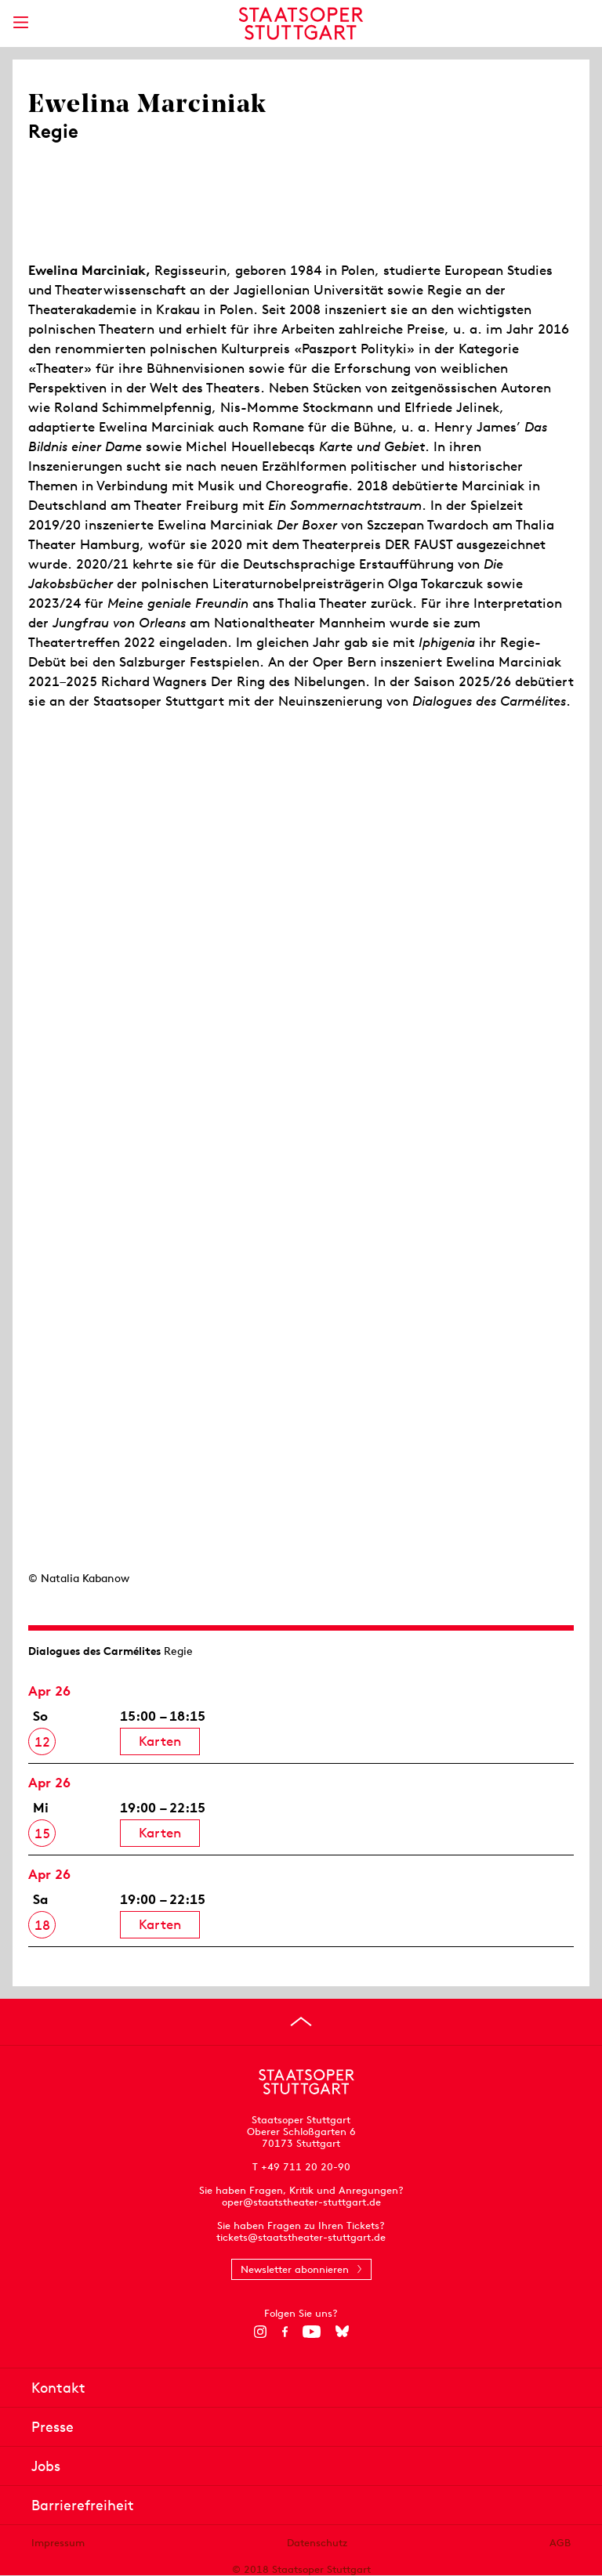  What do you see at coordinates (312, 2331) in the screenshot?
I see `[YouTube]` at bounding box center [312, 2331].